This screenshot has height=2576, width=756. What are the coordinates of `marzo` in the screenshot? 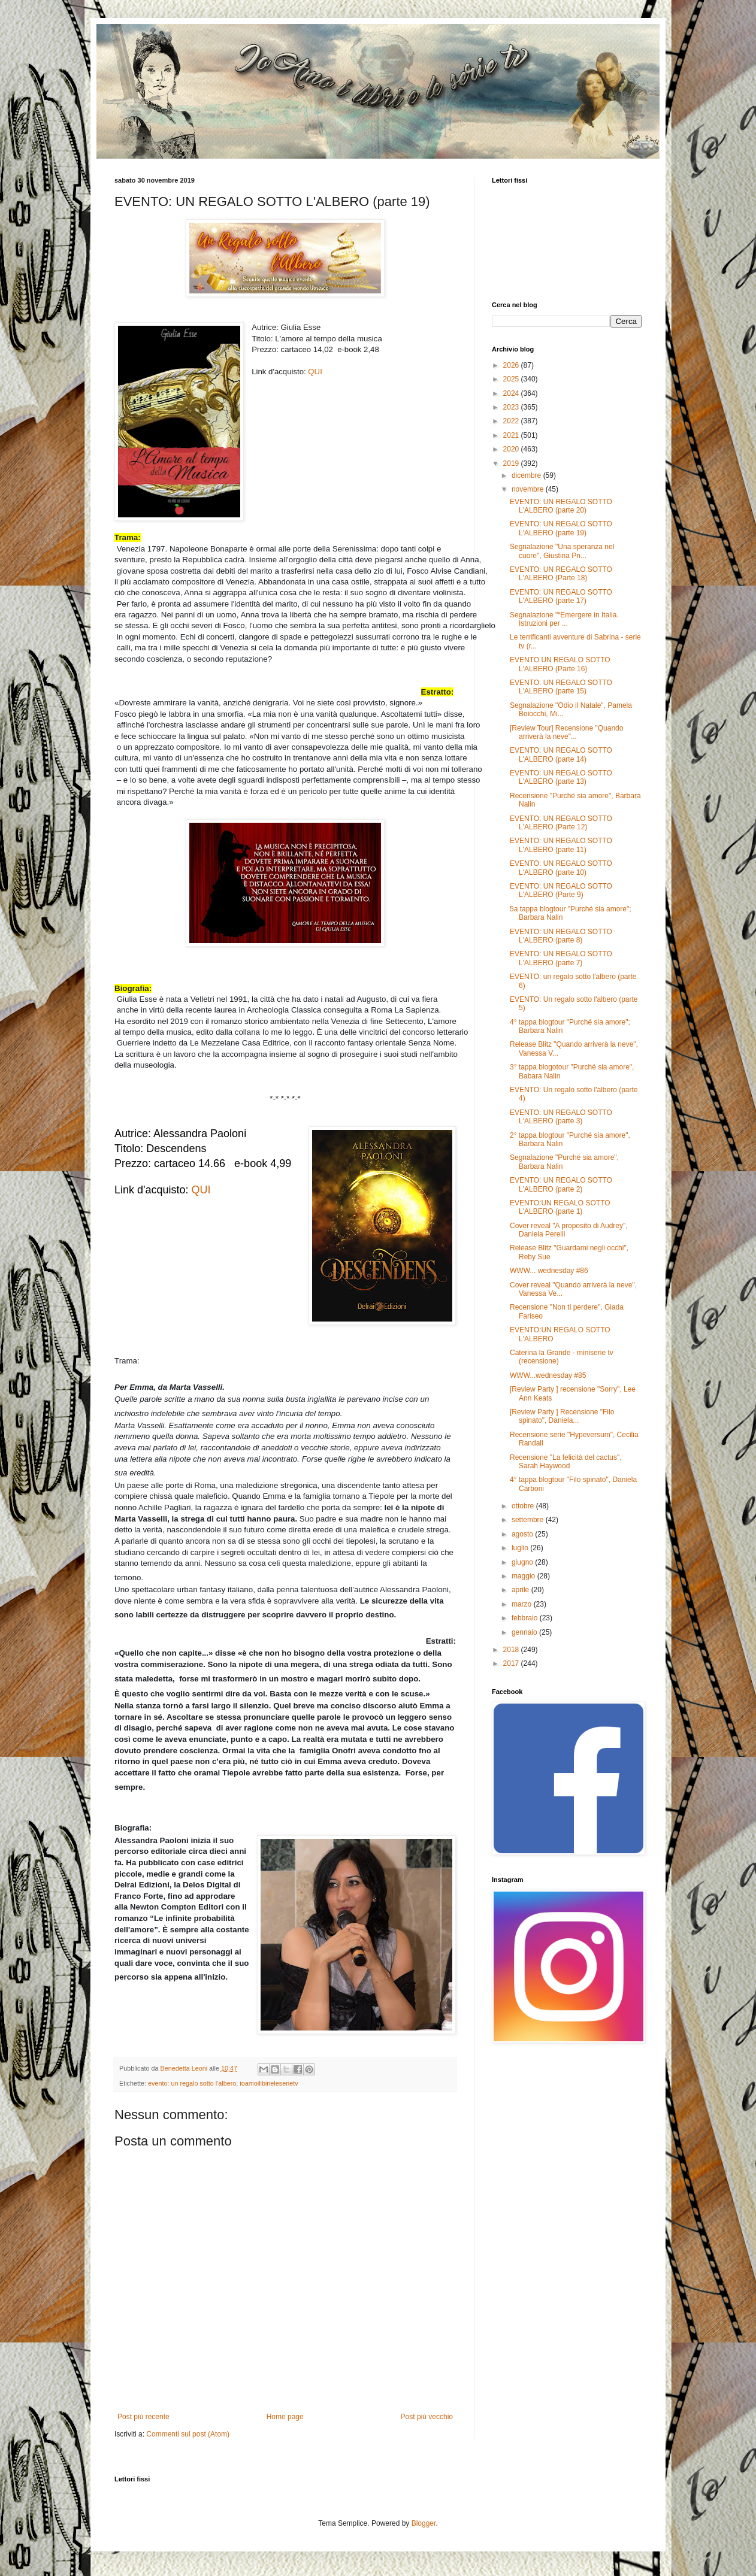 It's located at (523, 1604).